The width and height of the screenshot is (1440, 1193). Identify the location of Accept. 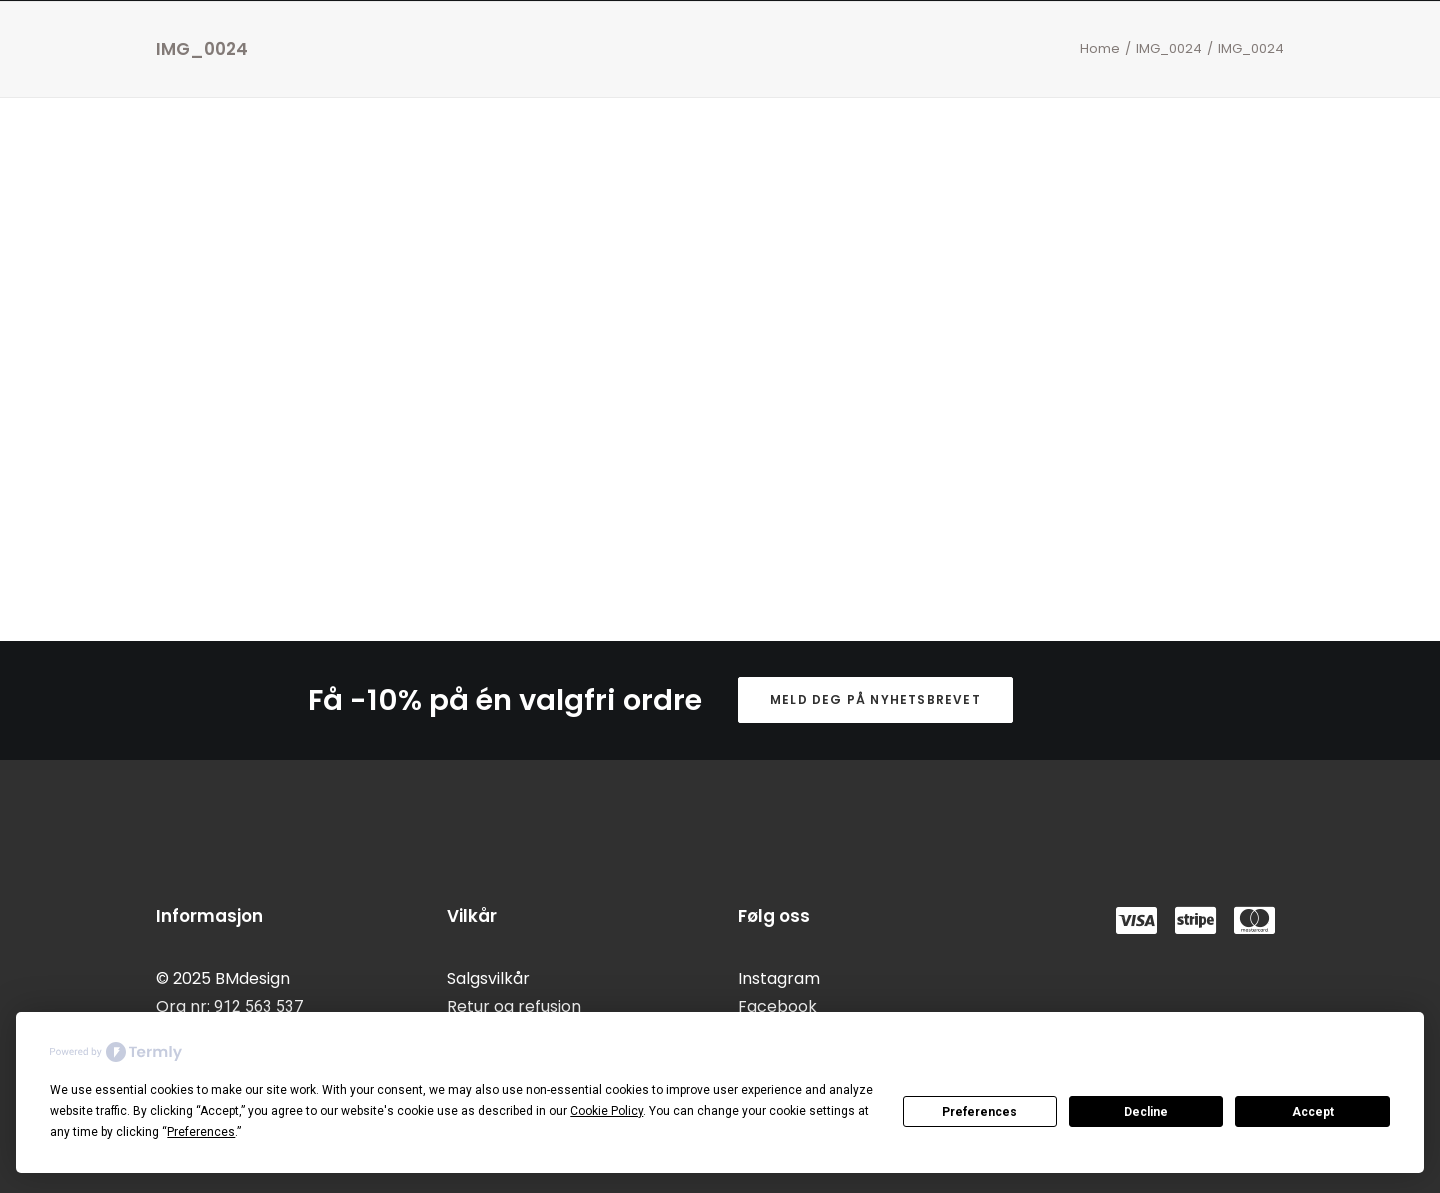
(1313, 1112).